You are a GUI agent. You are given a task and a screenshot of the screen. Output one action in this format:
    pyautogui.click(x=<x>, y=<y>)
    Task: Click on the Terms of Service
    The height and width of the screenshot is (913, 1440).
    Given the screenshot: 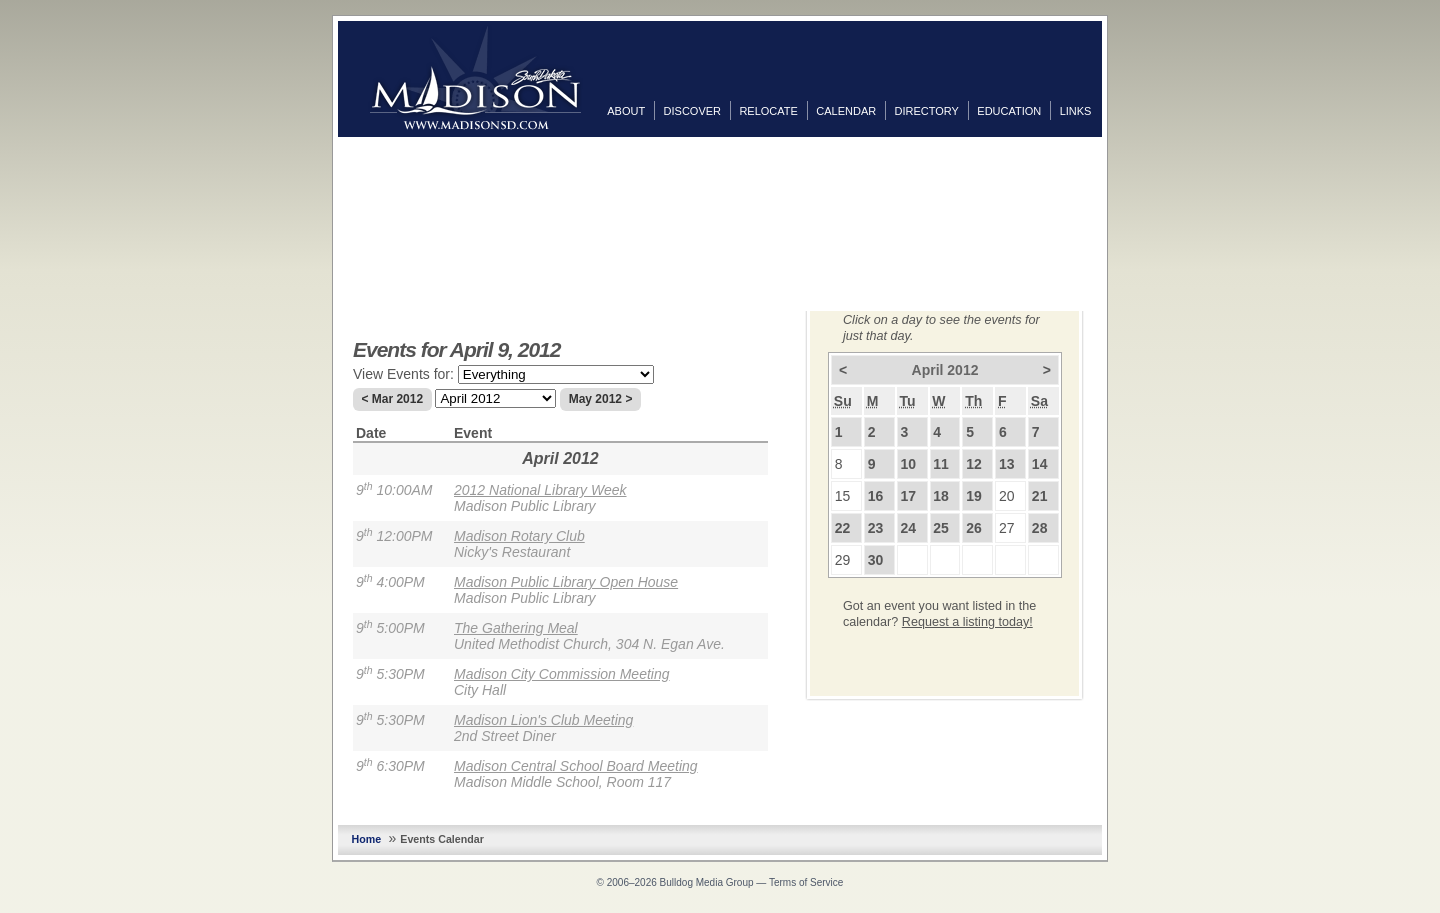 What is the action you would take?
    pyautogui.click(x=806, y=882)
    